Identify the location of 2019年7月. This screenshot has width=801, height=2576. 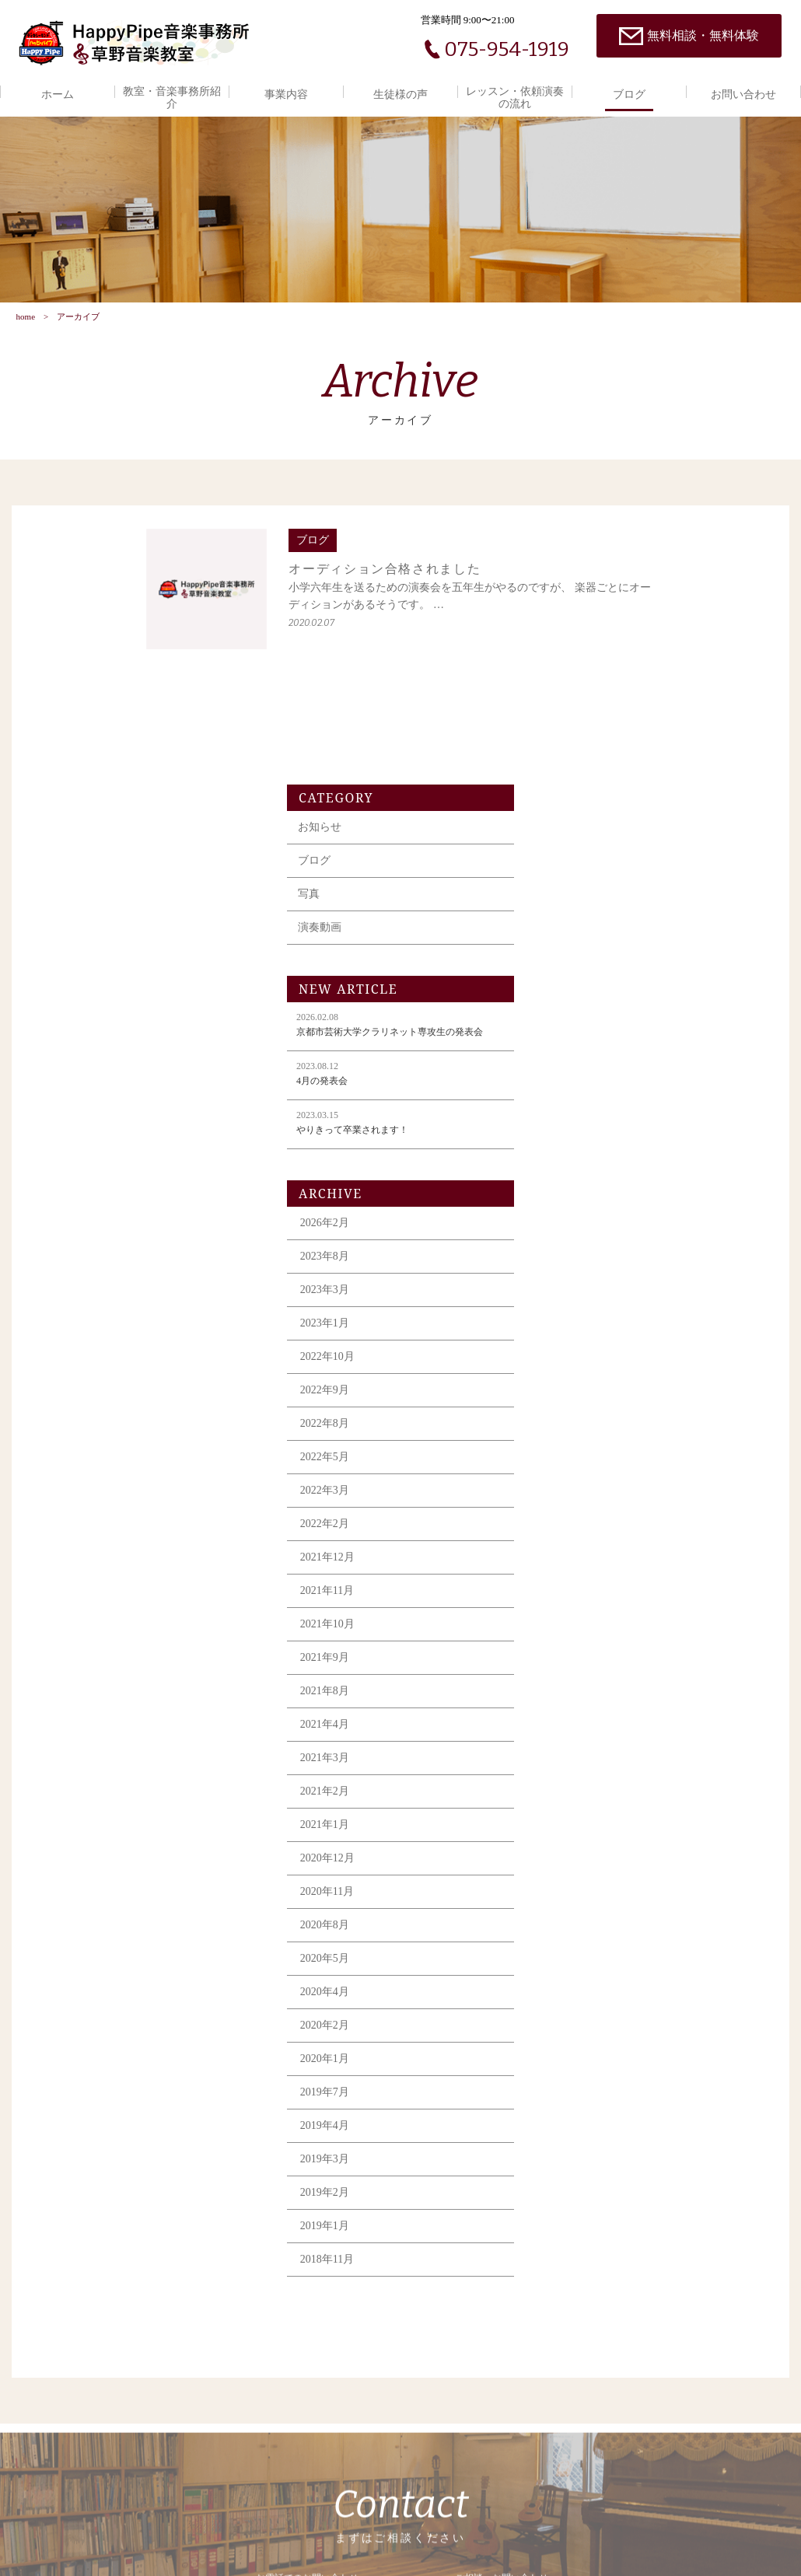
(589, 1856).